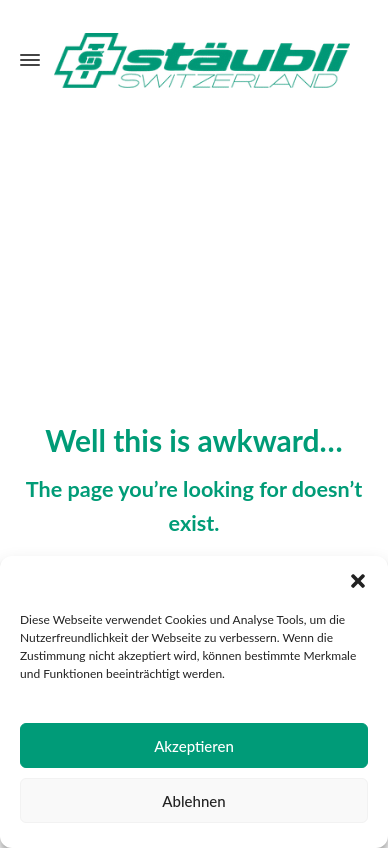 The height and width of the screenshot is (848, 388). I want to click on Akzeptieren, so click(194, 746).